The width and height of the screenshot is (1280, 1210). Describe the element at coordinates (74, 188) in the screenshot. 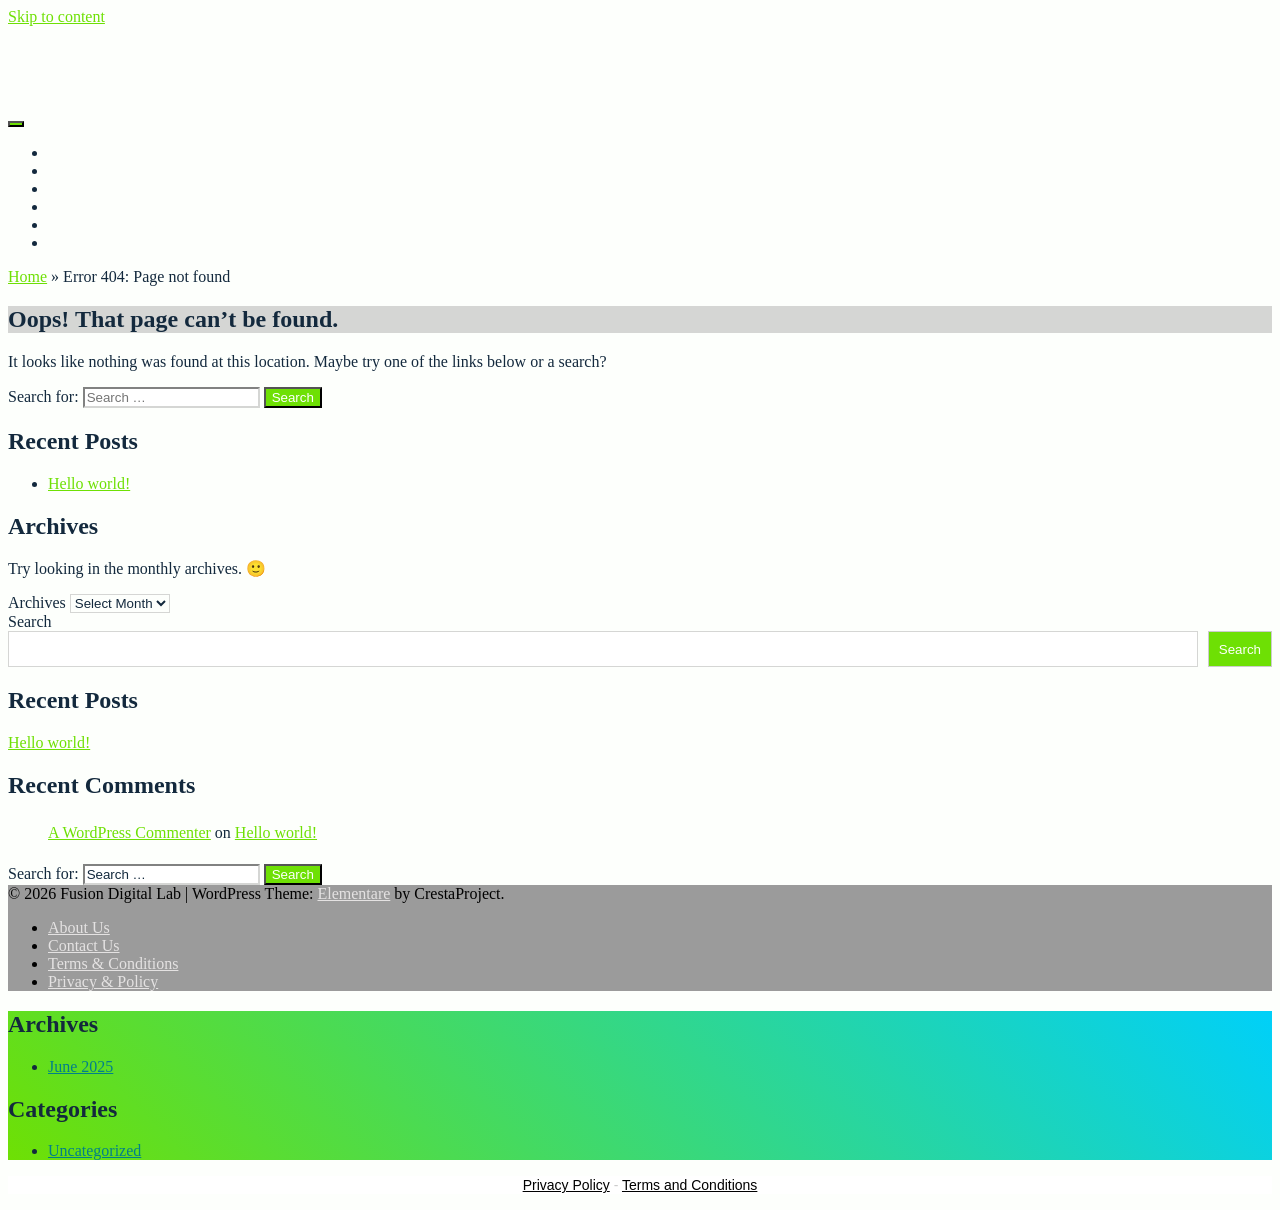

I see `Porfolio` at that location.